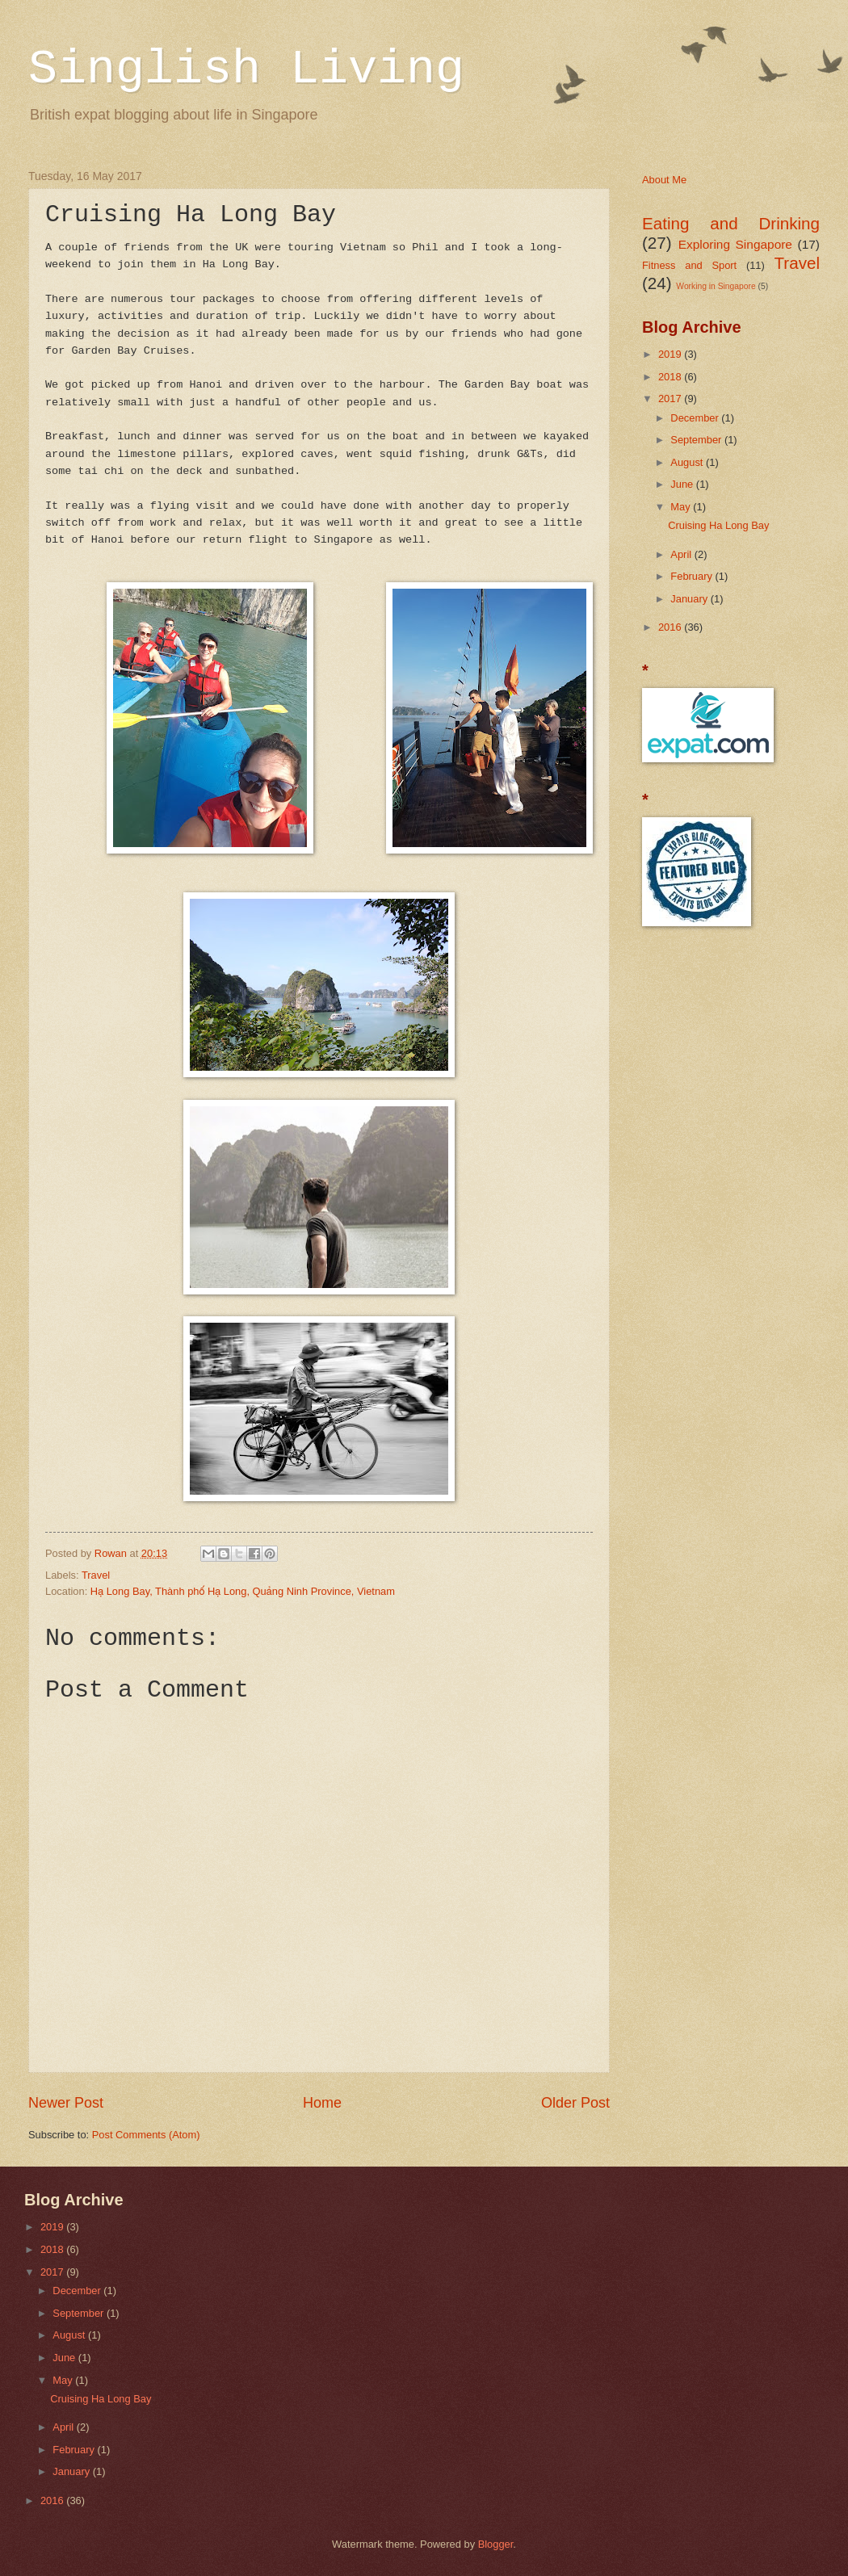  What do you see at coordinates (683, 484) in the screenshot?
I see `June` at bounding box center [683, 484].